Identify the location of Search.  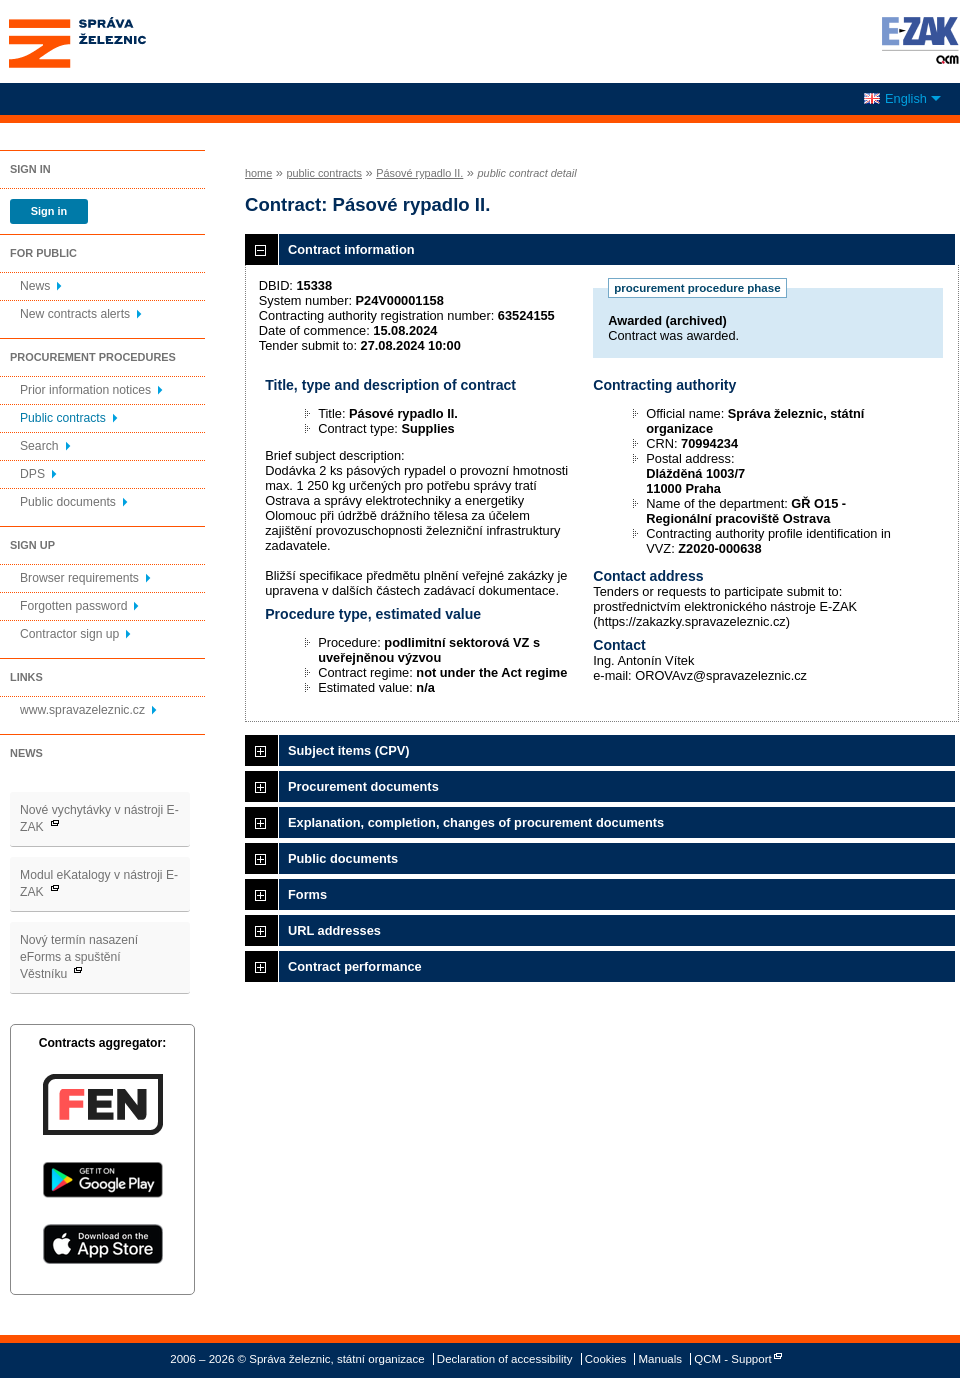
(39, 446).